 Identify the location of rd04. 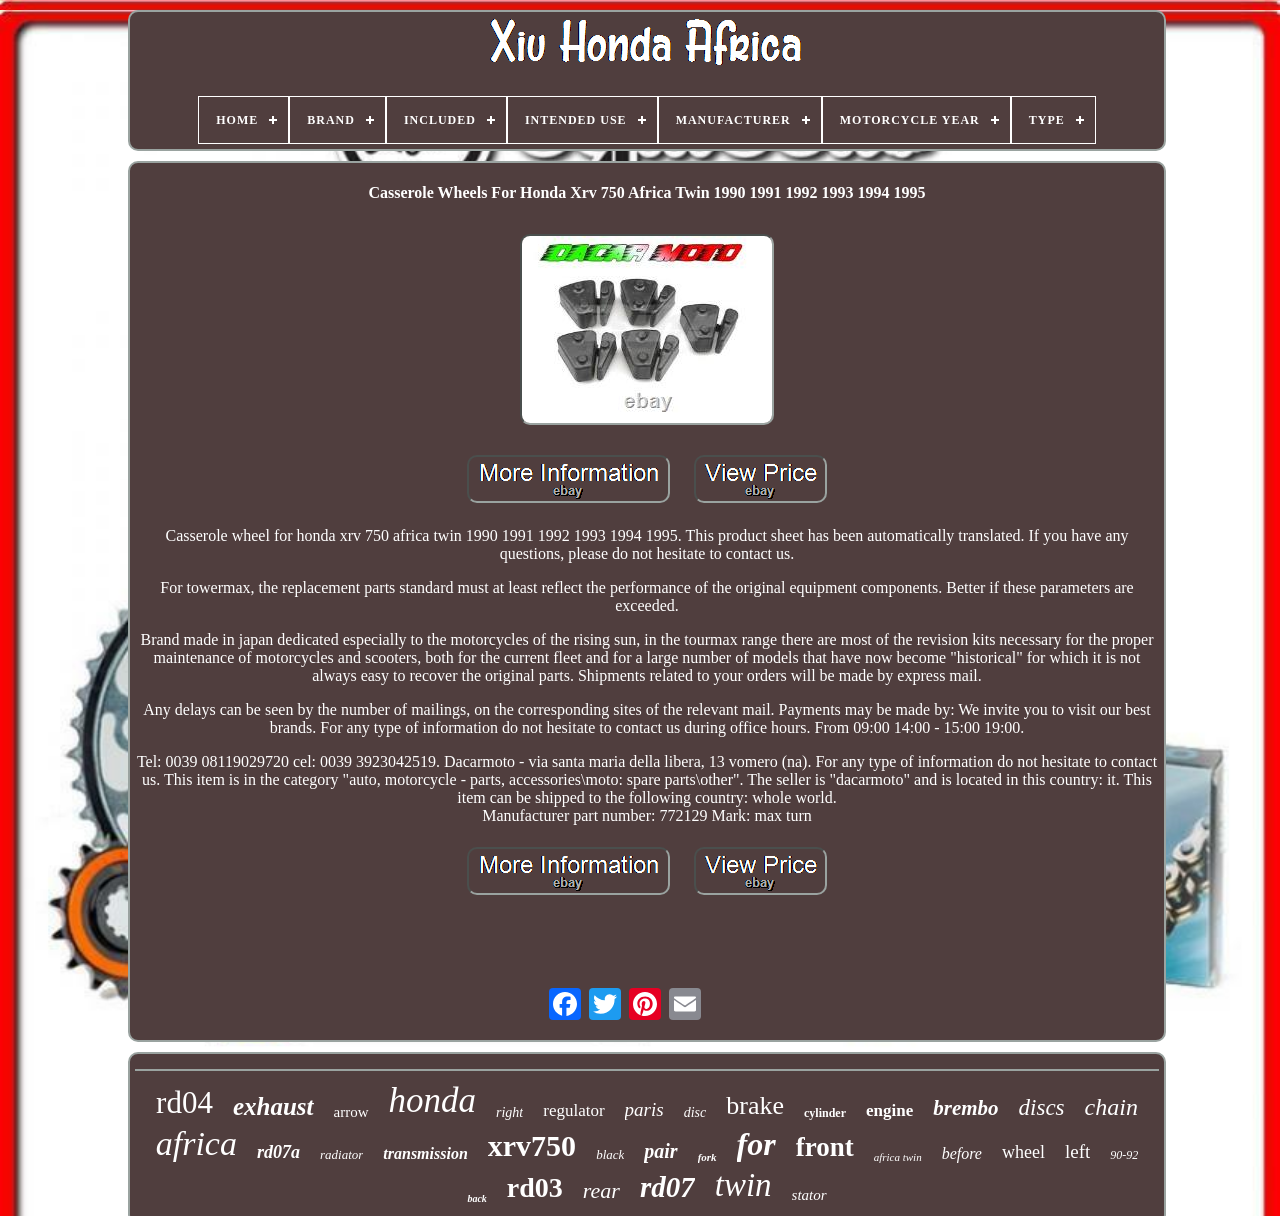
(184, 1102).